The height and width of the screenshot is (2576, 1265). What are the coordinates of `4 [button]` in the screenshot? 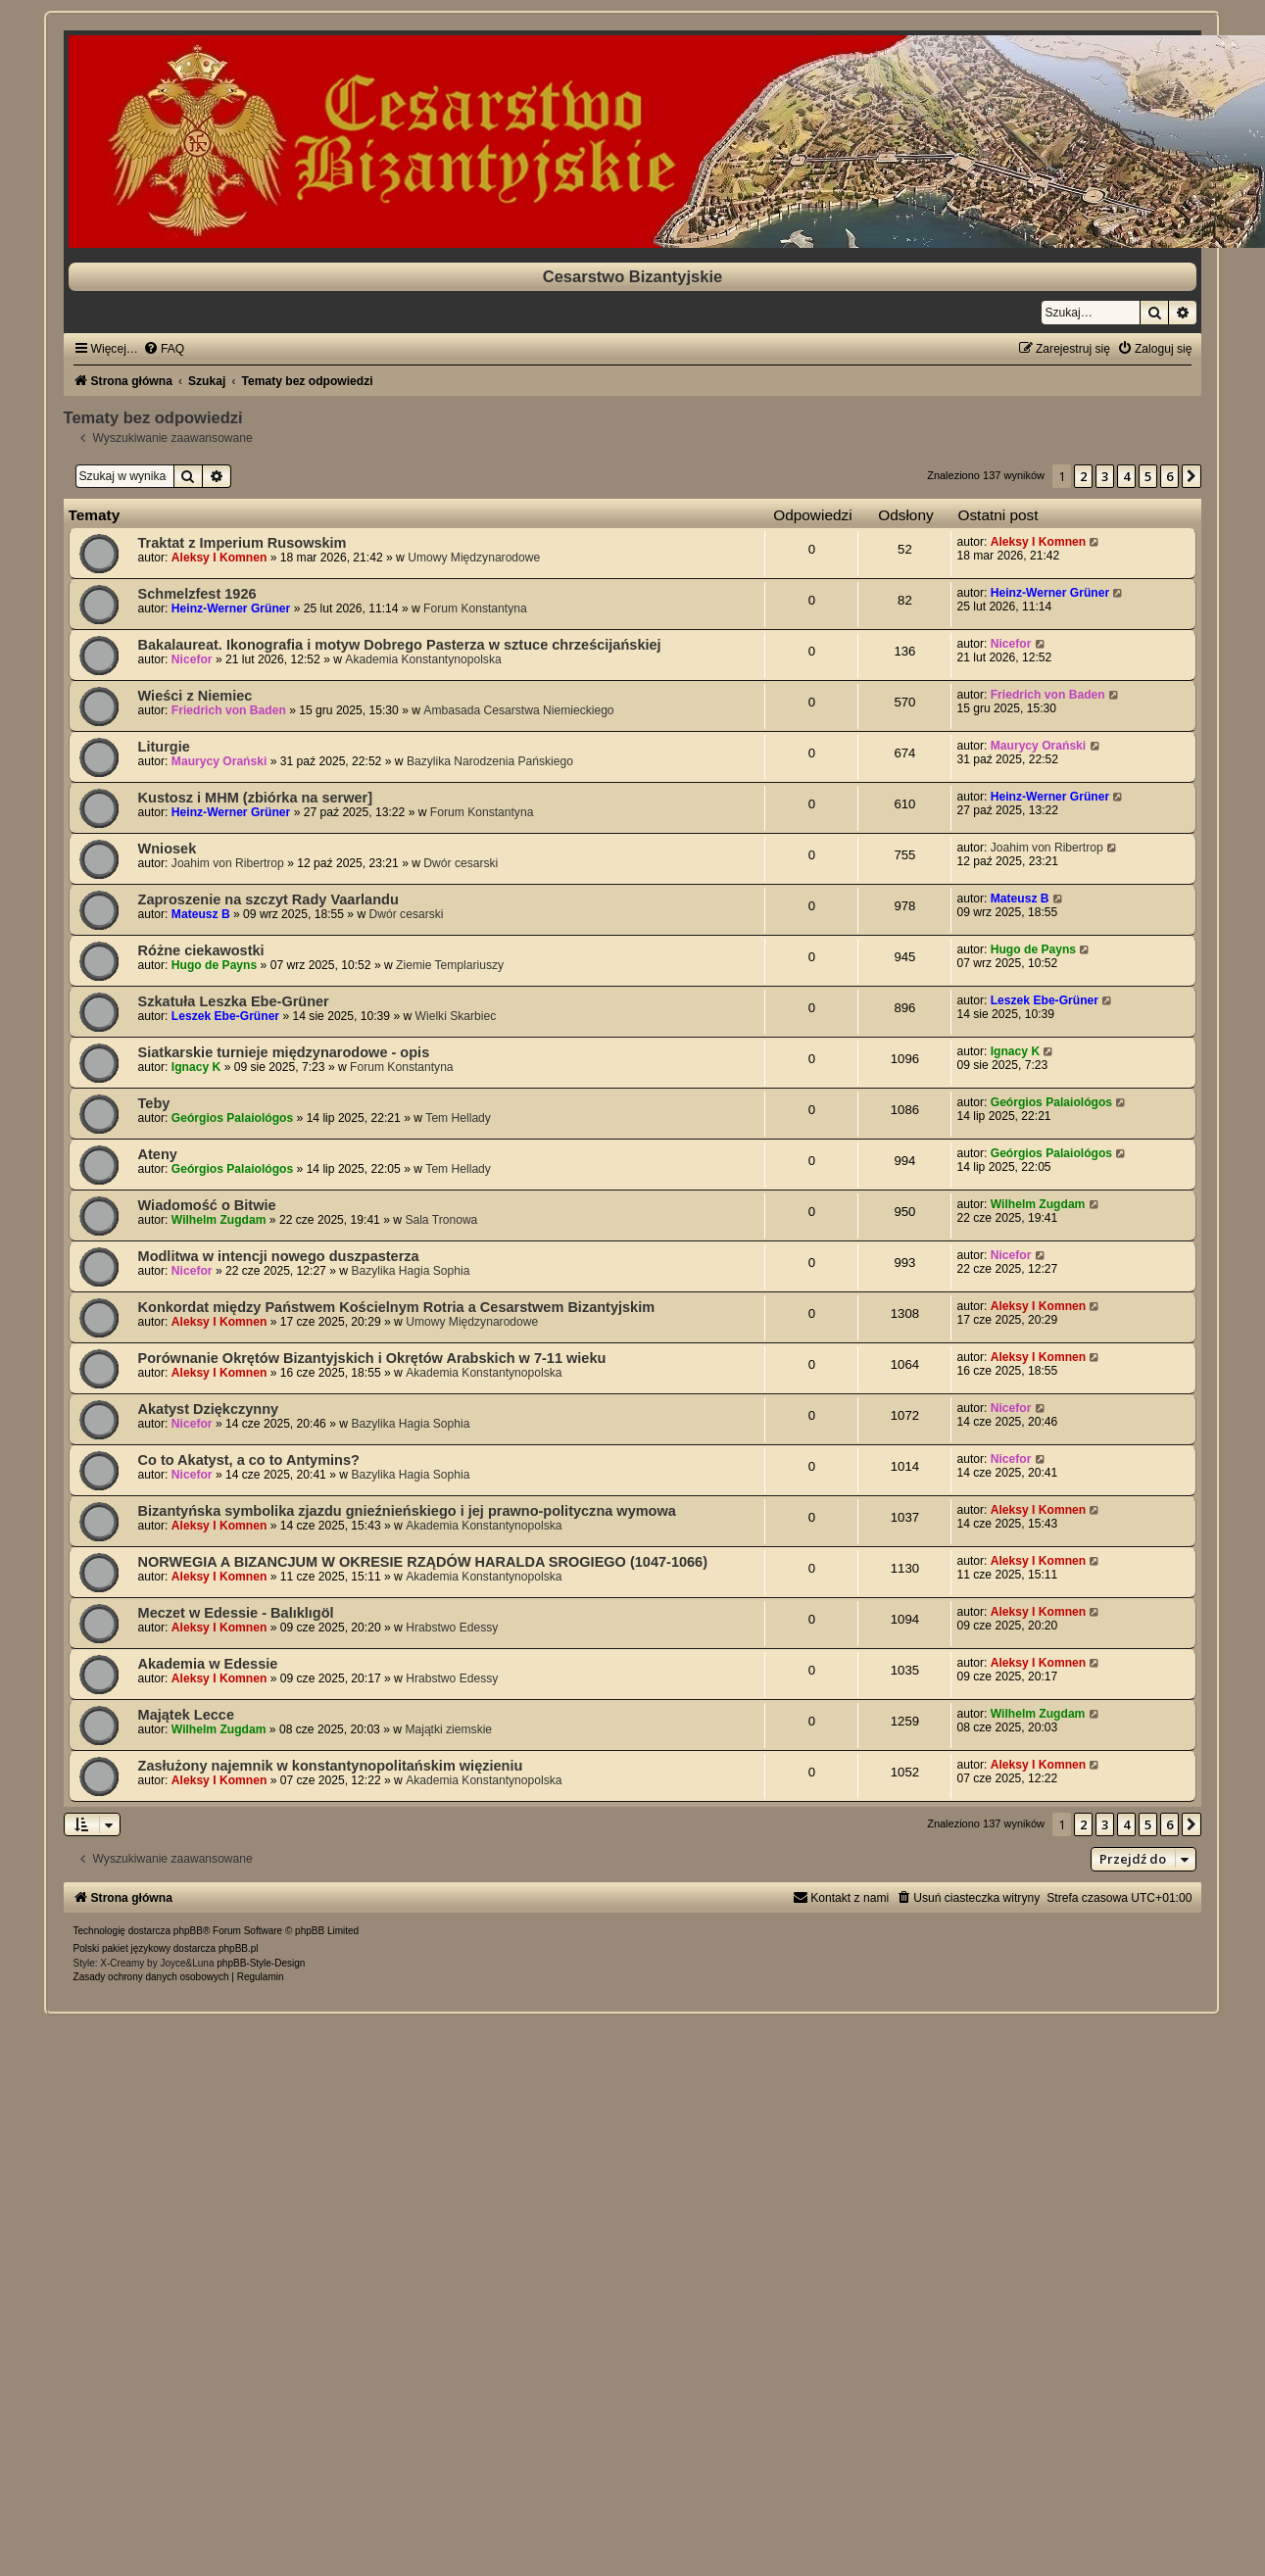 It's located at (1126, 476).